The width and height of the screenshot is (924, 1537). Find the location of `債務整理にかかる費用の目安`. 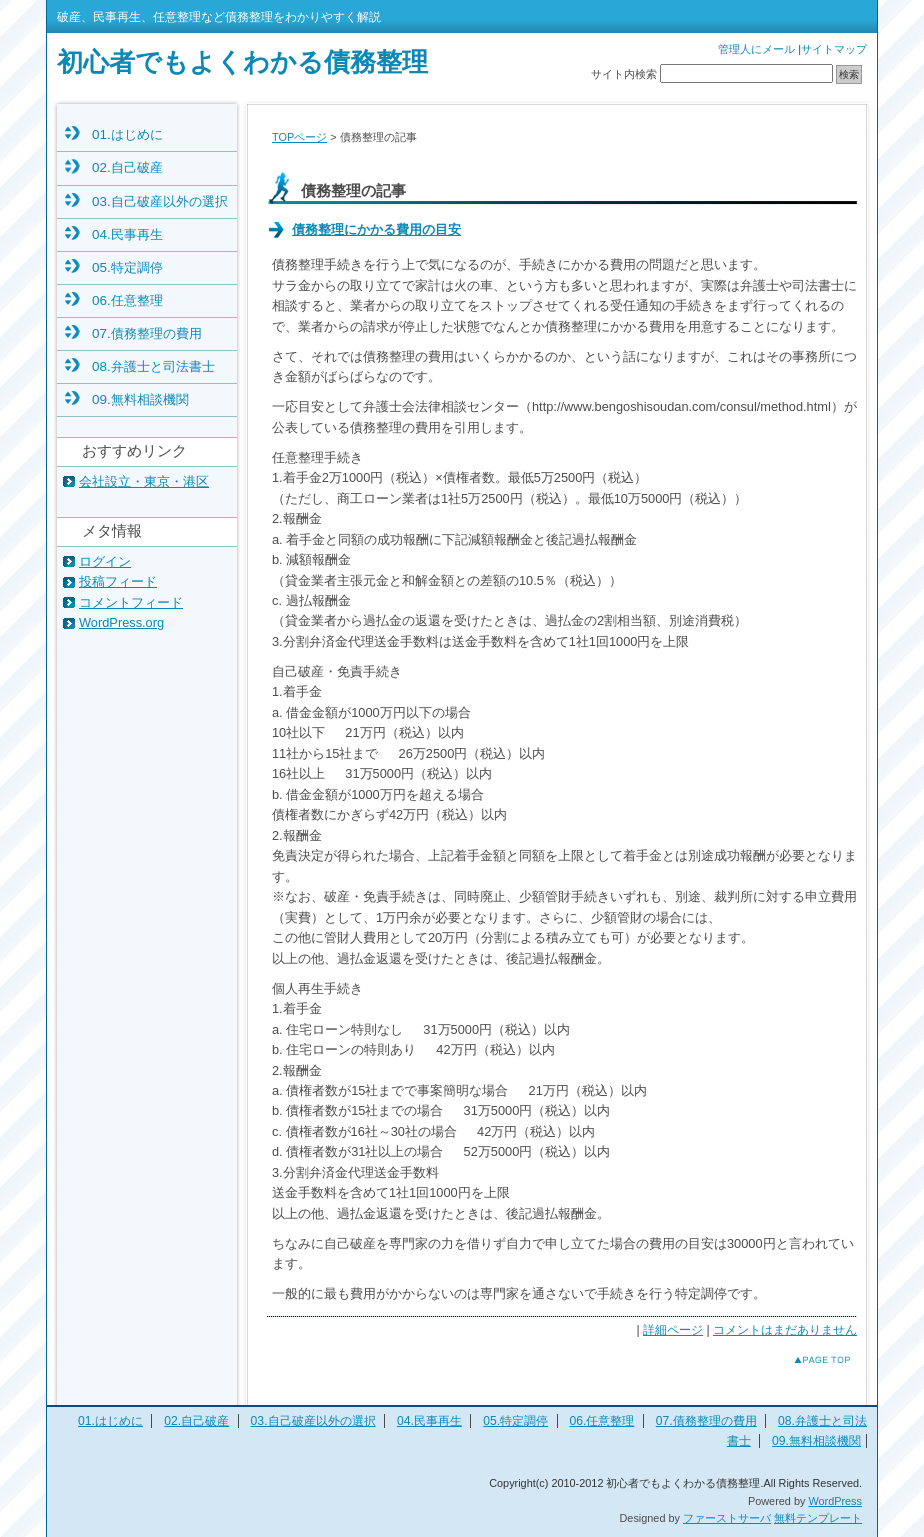

債務整理にかかる費用の目安 is located at coordinates (376, 229).